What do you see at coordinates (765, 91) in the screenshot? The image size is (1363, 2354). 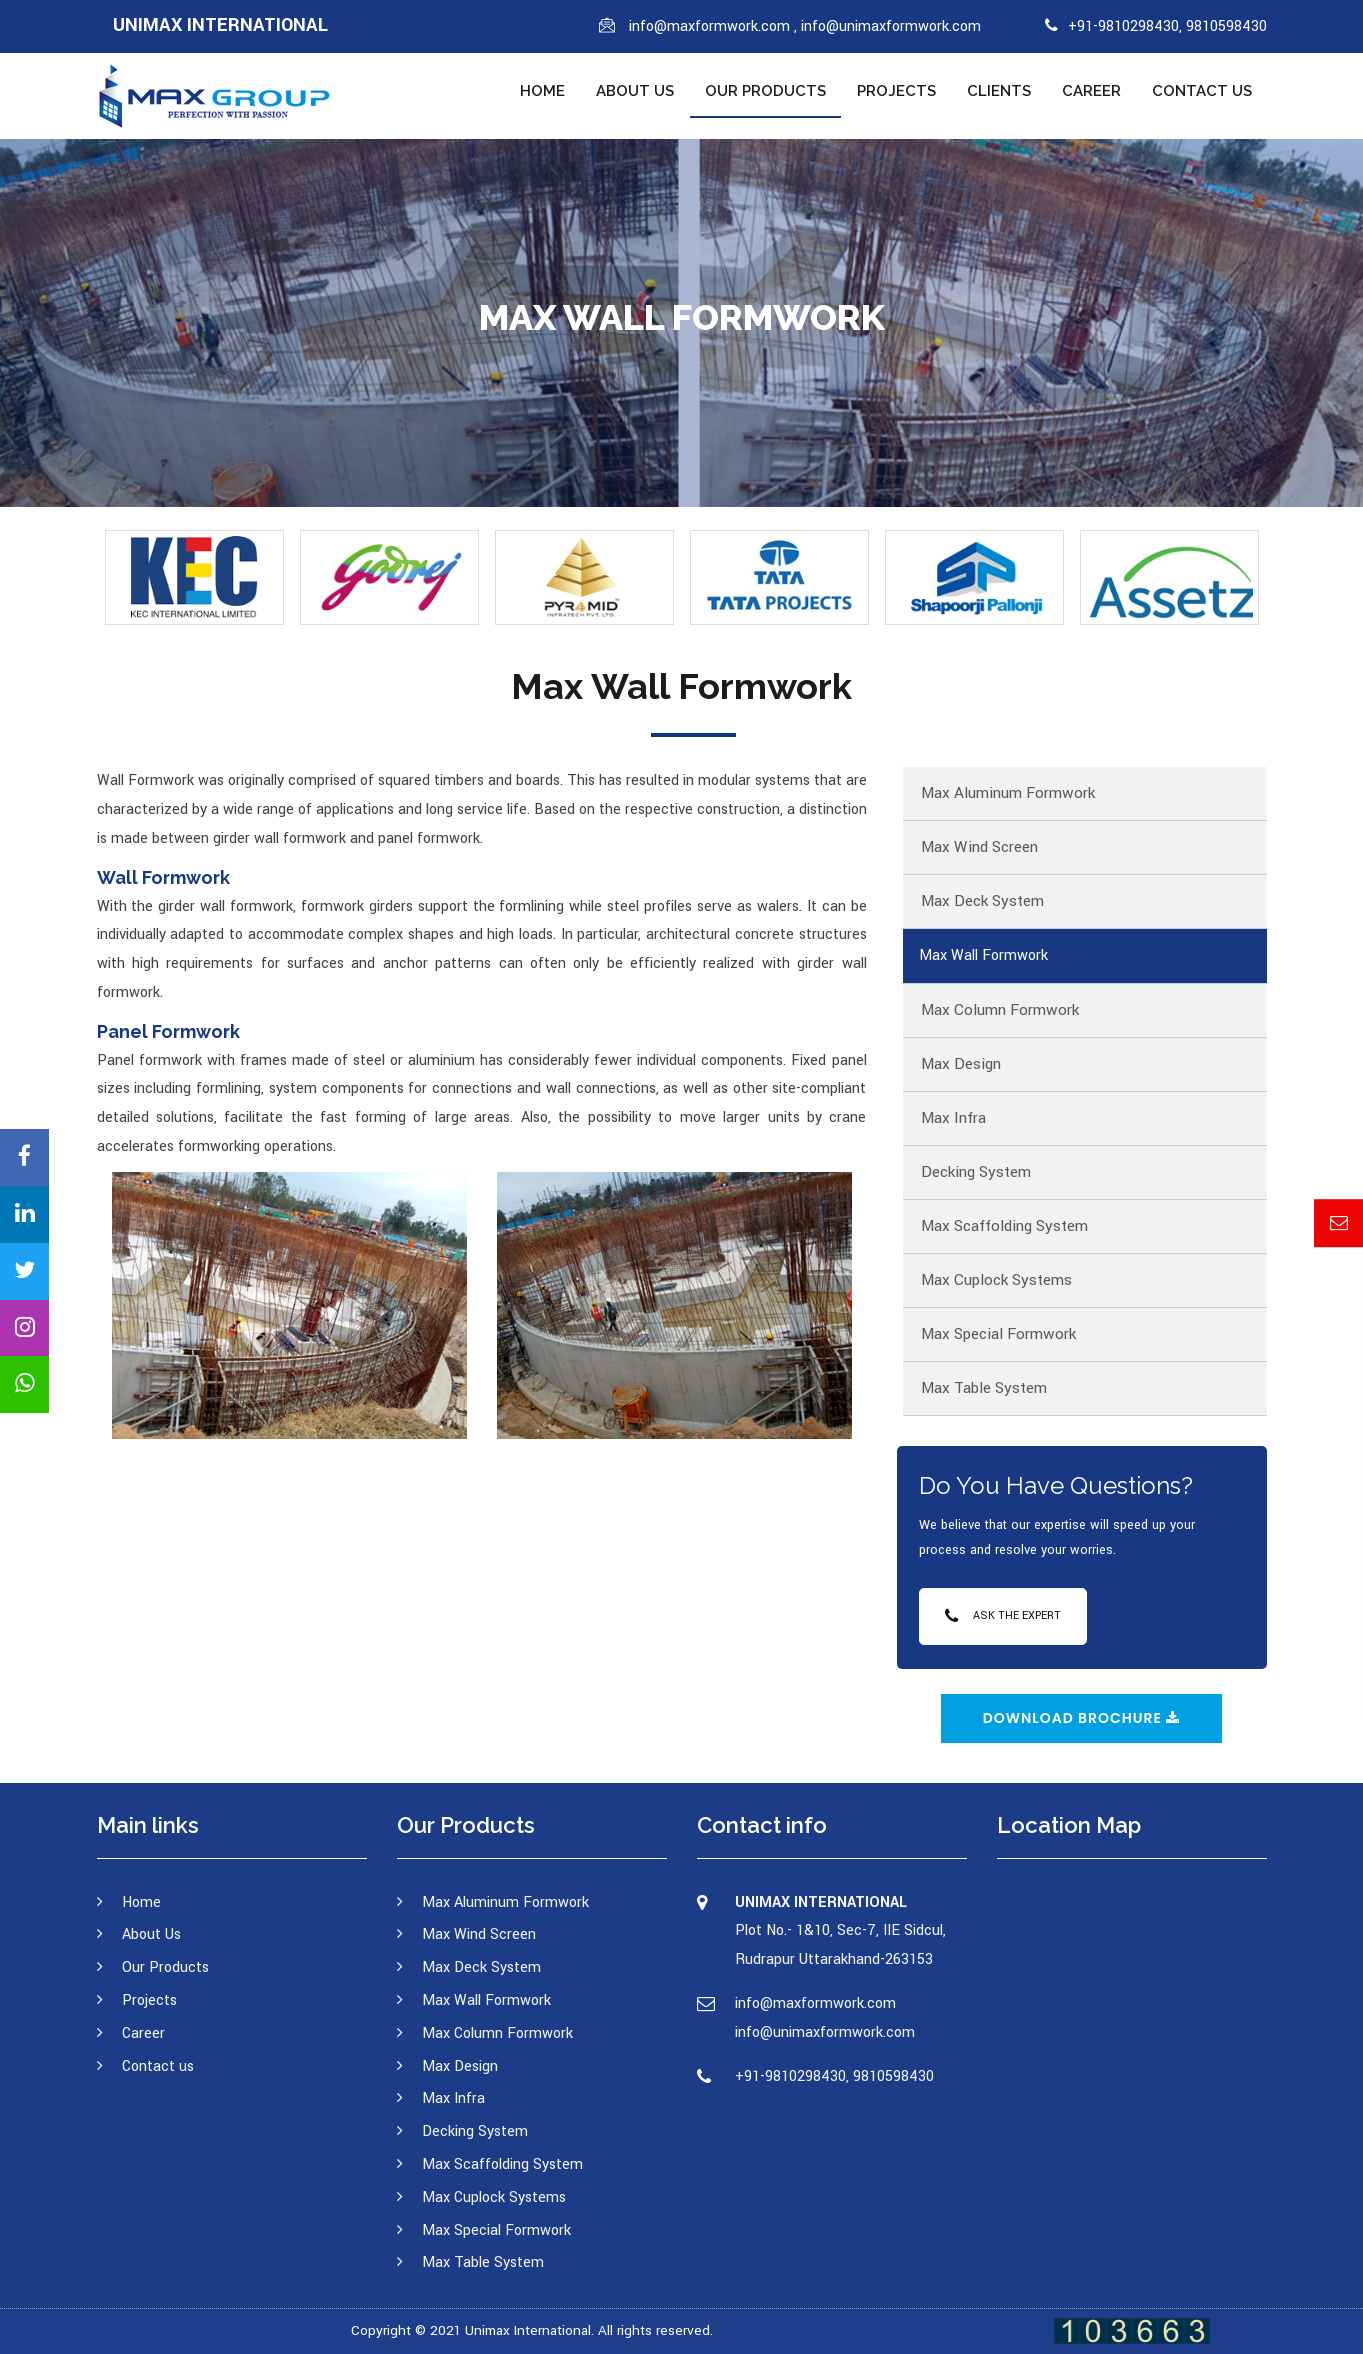 I see `Our Products` at bounding box center [765, 91].